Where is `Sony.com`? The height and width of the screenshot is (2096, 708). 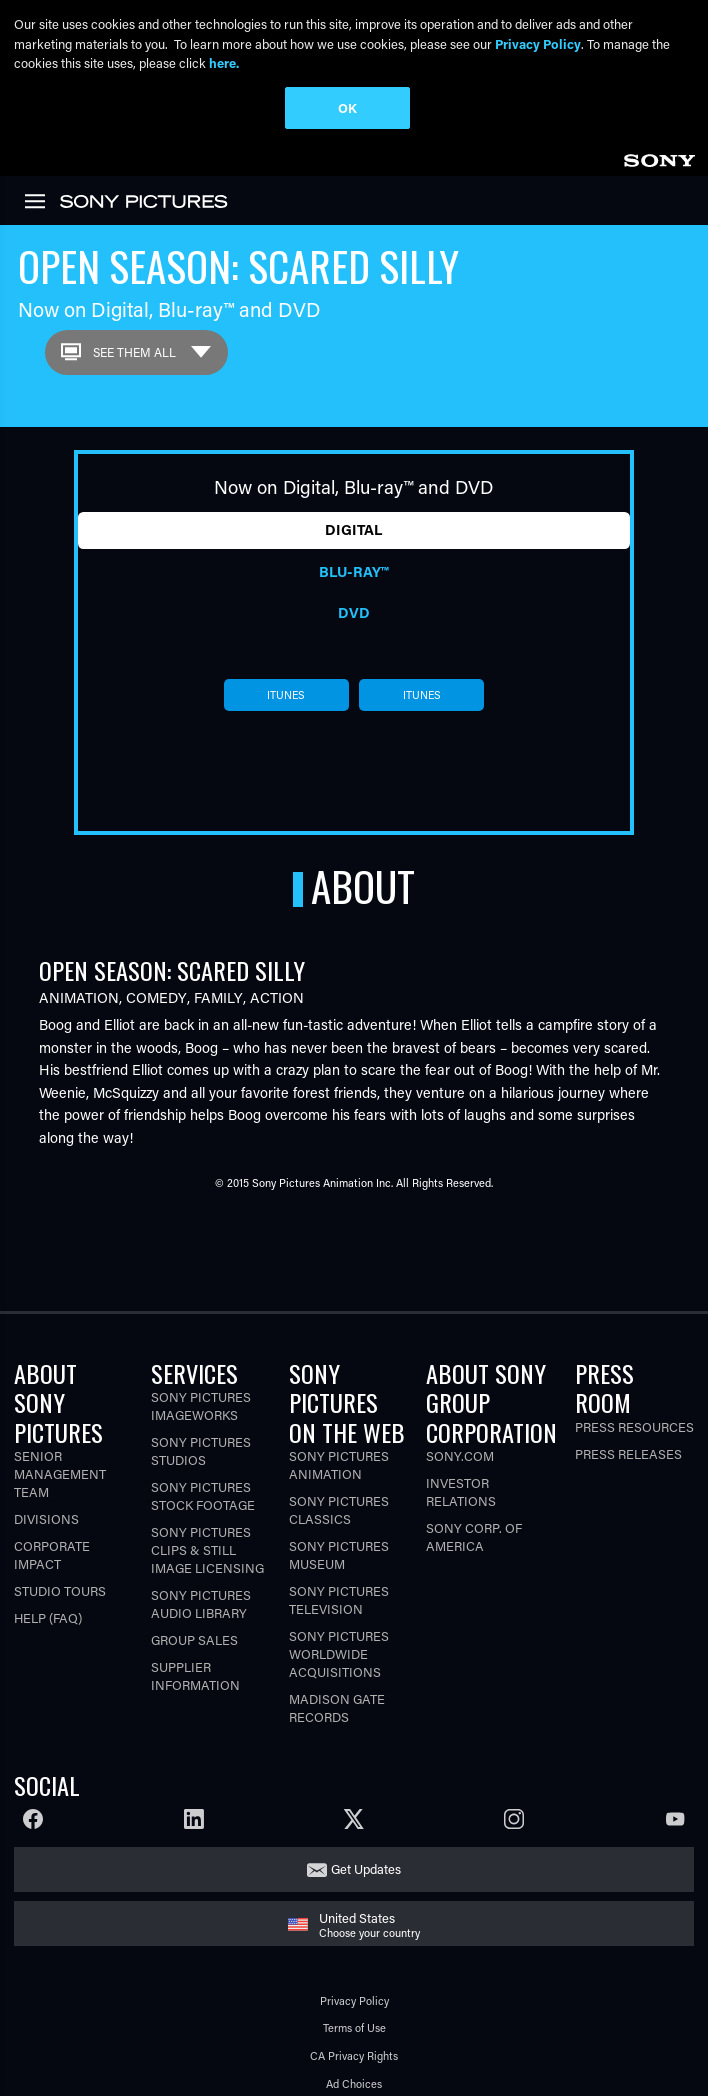
Sony.com is located at coordinates (460, 1398).